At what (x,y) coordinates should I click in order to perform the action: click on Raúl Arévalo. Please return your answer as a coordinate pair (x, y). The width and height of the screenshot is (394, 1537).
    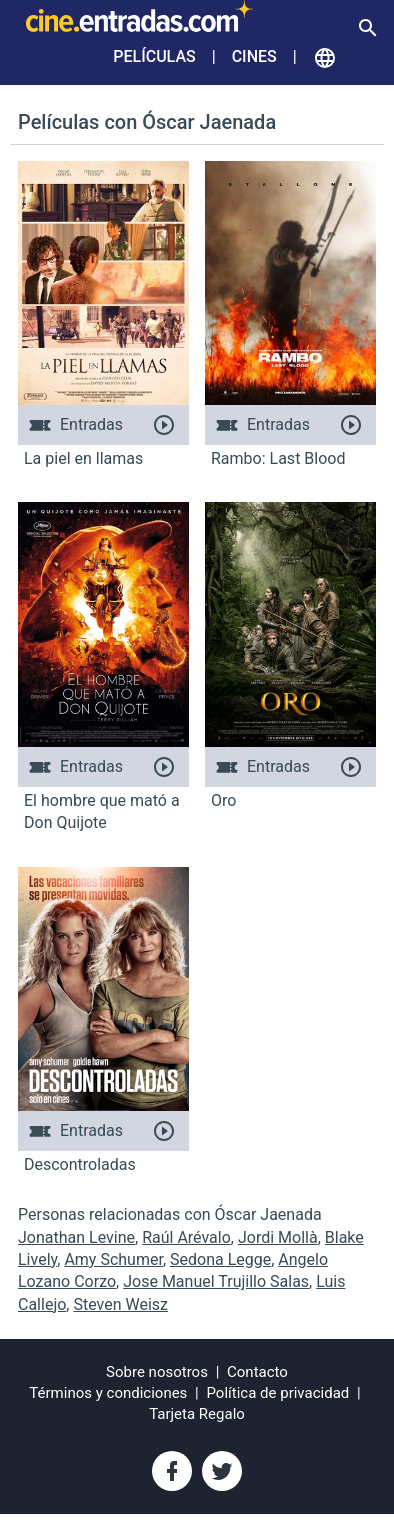
    Looking at the image, I should click on (186, 1237).